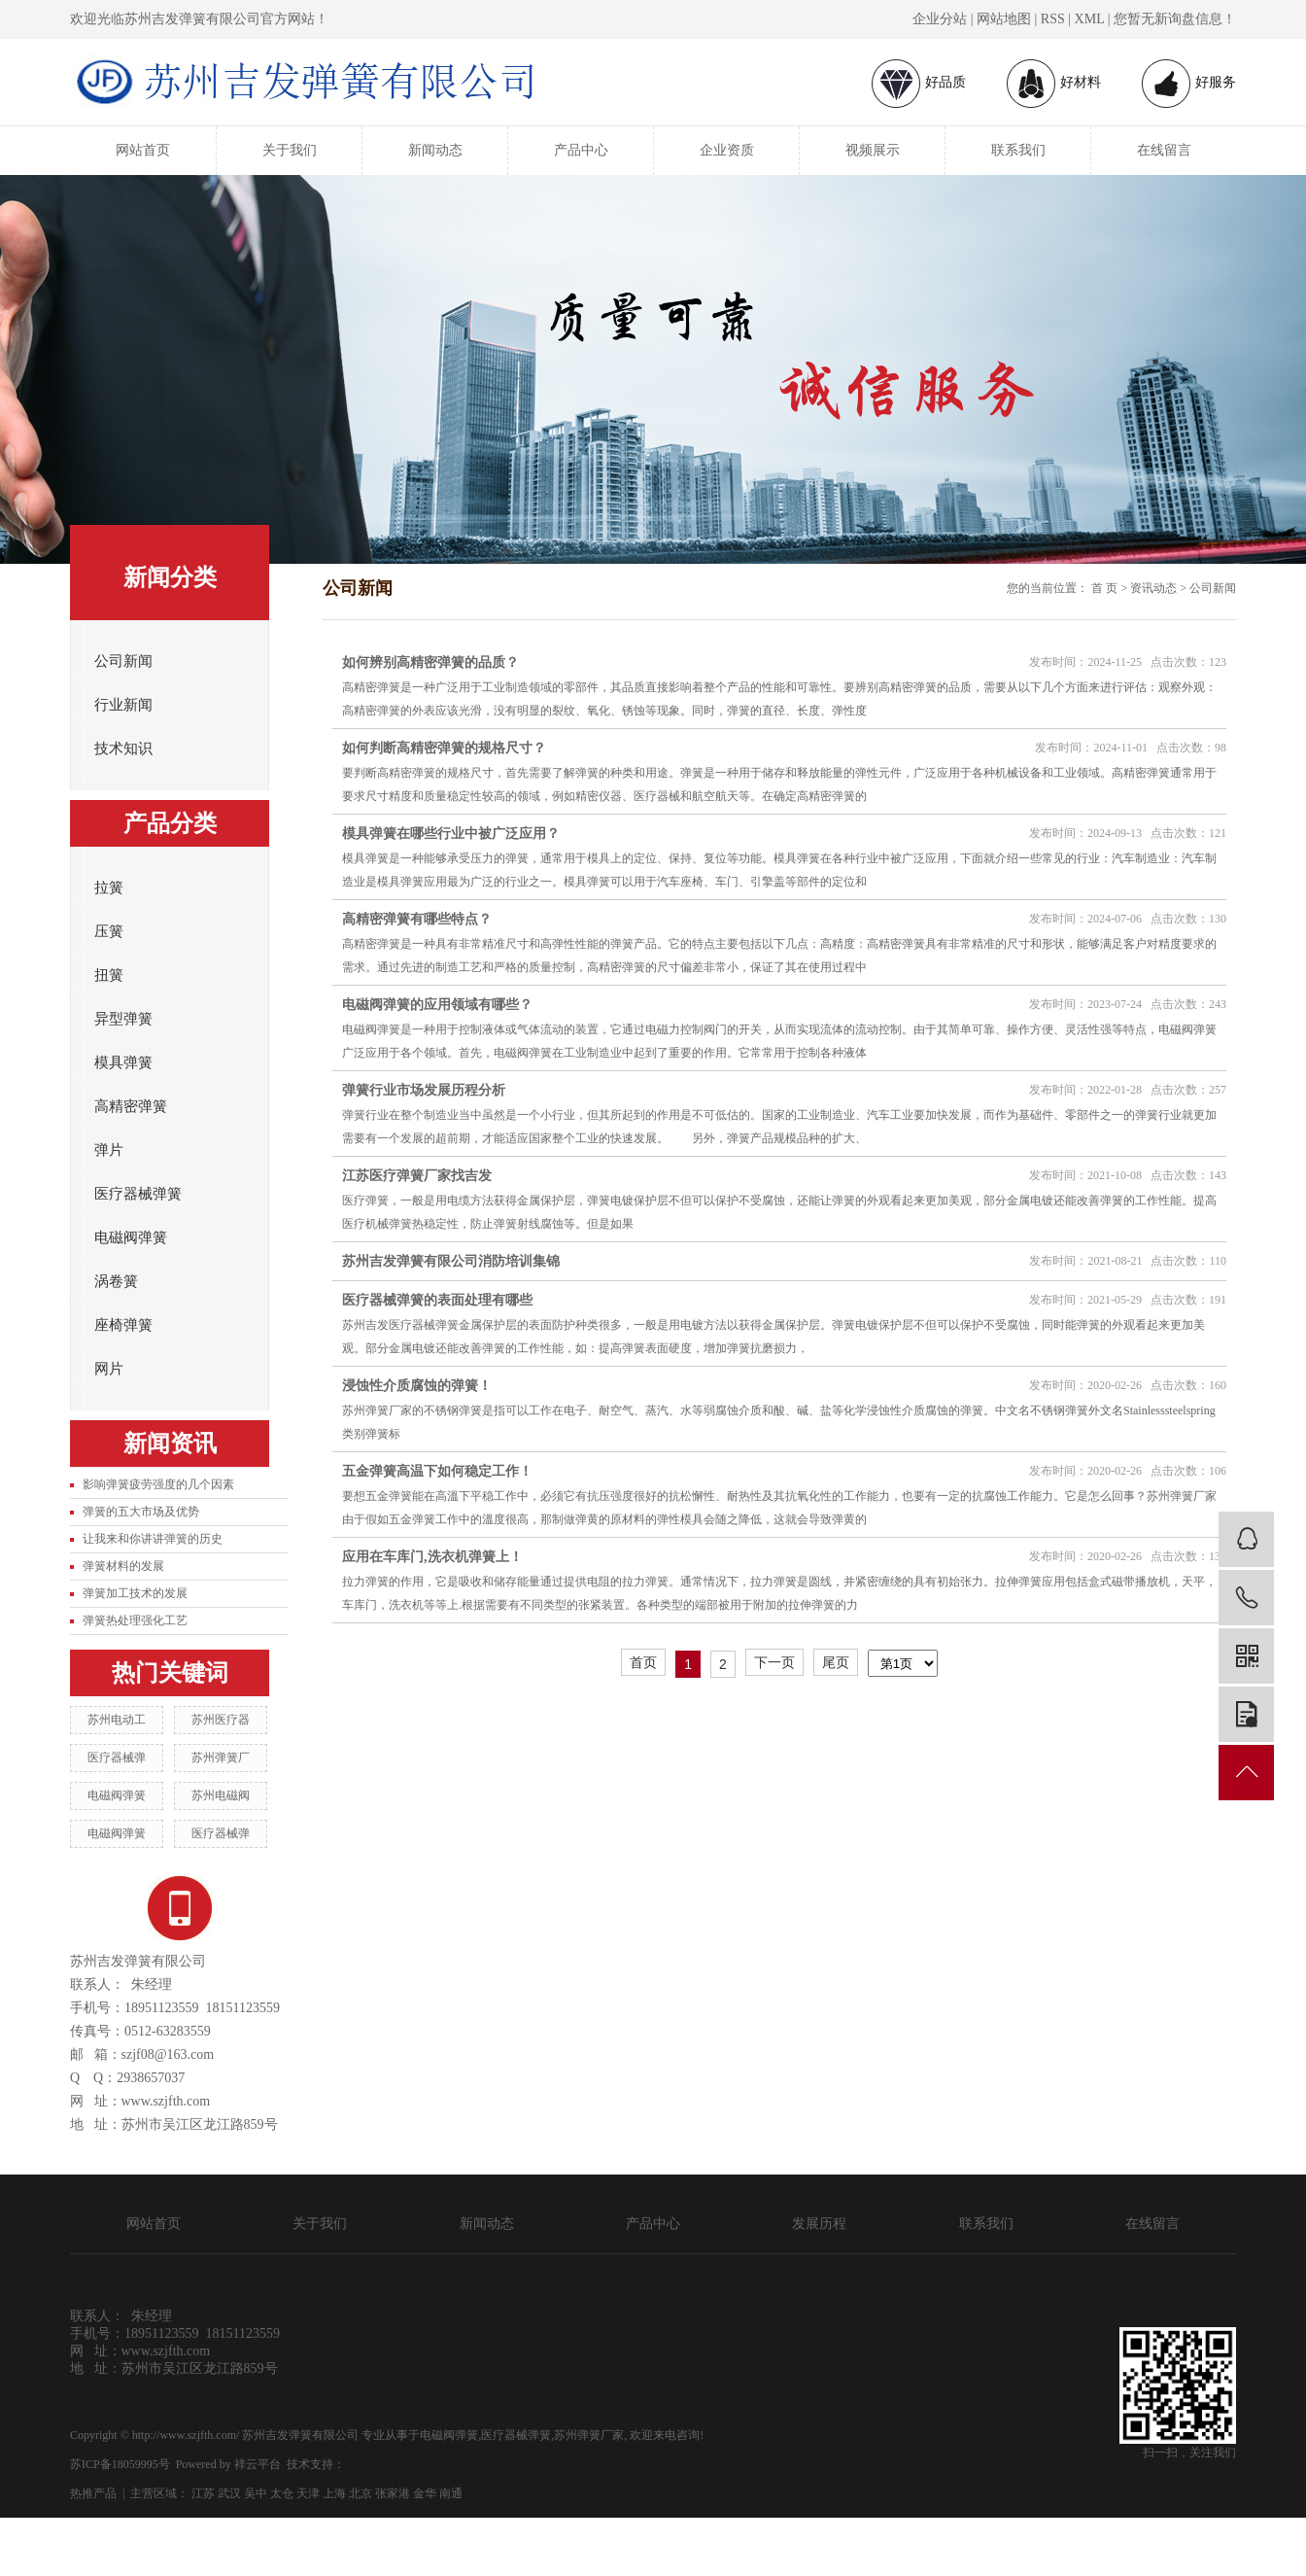 The height and width of the screenshot is (2576, 1306). What do you see at coordinates (108, 975) in the screenshot?
I see `扭簧` at bounding box center [108, 975].